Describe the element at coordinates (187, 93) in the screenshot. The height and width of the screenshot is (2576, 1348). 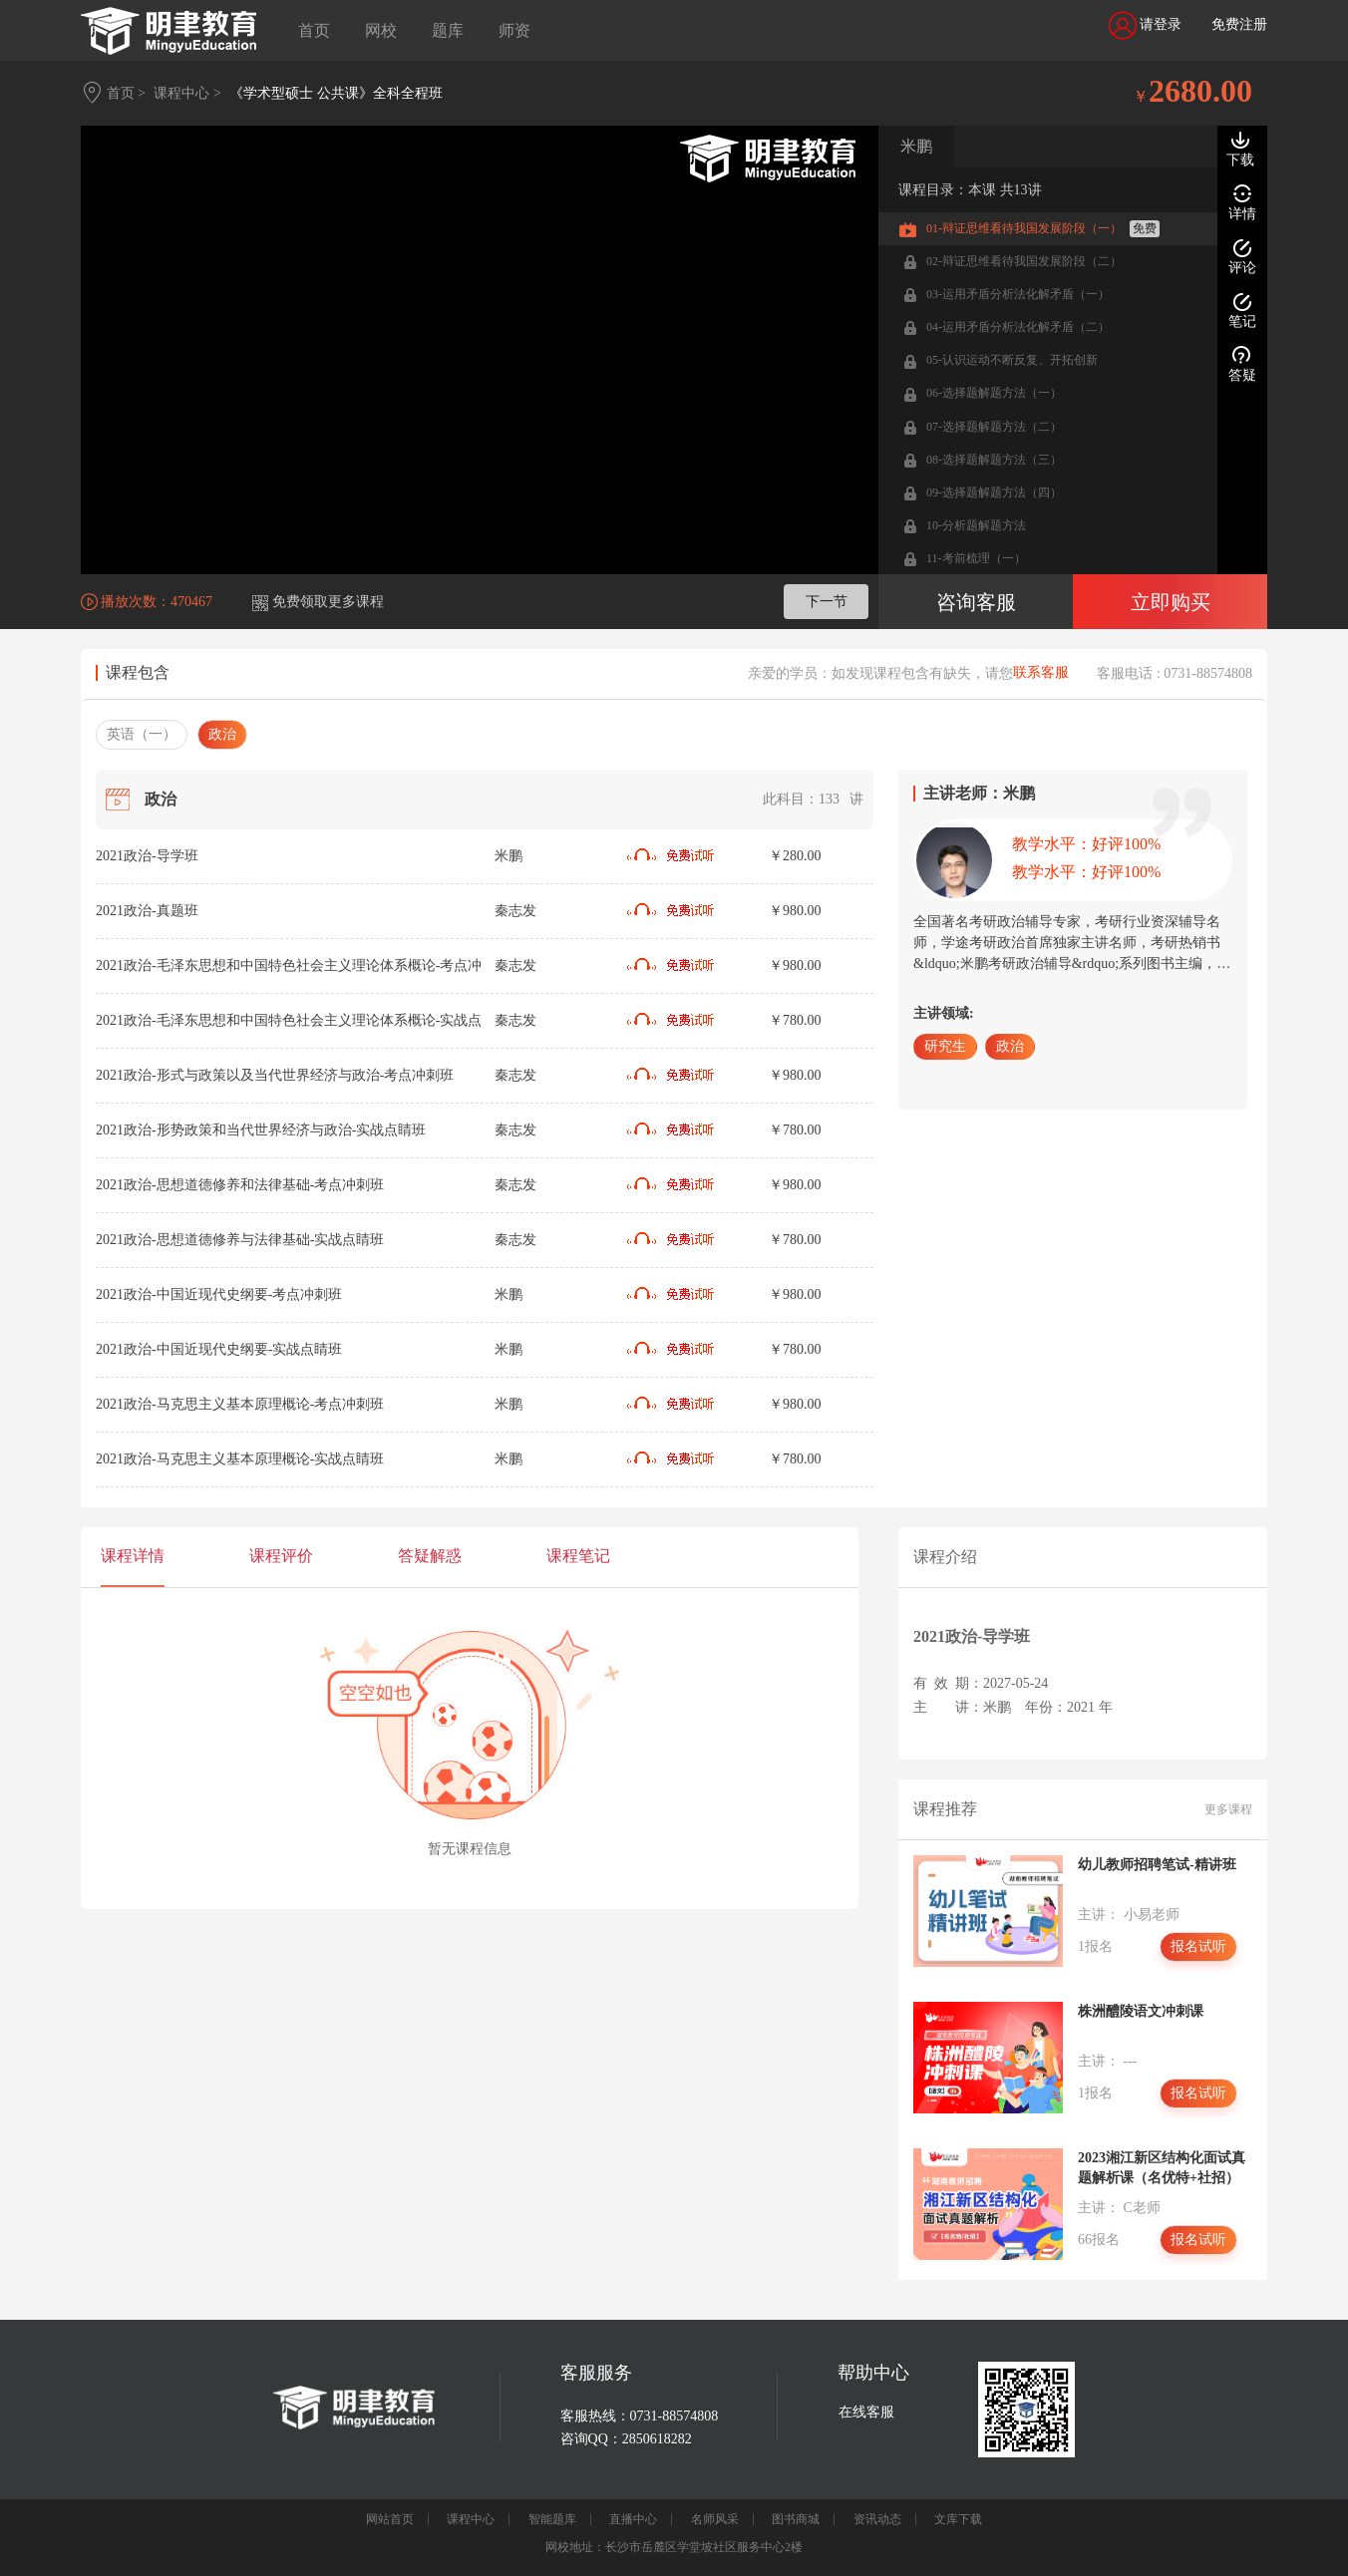
I see `课程中心 >` at that location.